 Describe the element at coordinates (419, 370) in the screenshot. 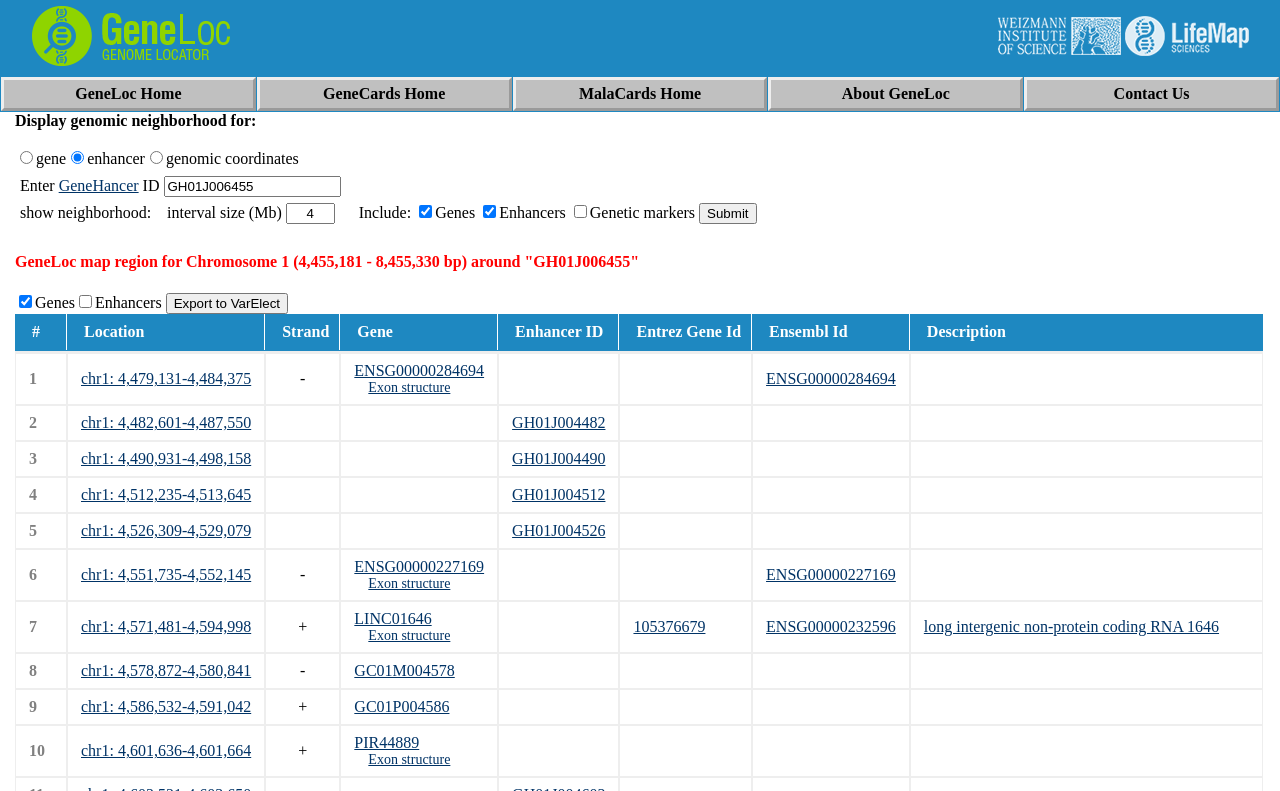

I see `ENSG00000284694` at that location.